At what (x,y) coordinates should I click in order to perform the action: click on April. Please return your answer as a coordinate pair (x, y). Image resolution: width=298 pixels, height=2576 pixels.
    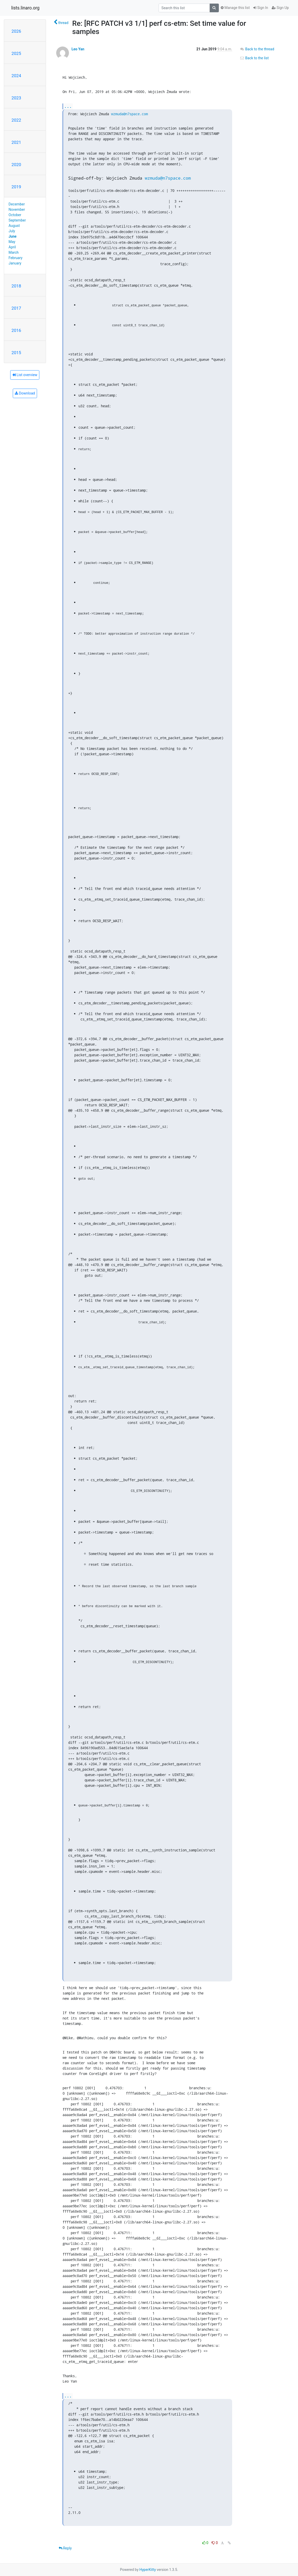
    Looking at the image, I should click on (12, 247).